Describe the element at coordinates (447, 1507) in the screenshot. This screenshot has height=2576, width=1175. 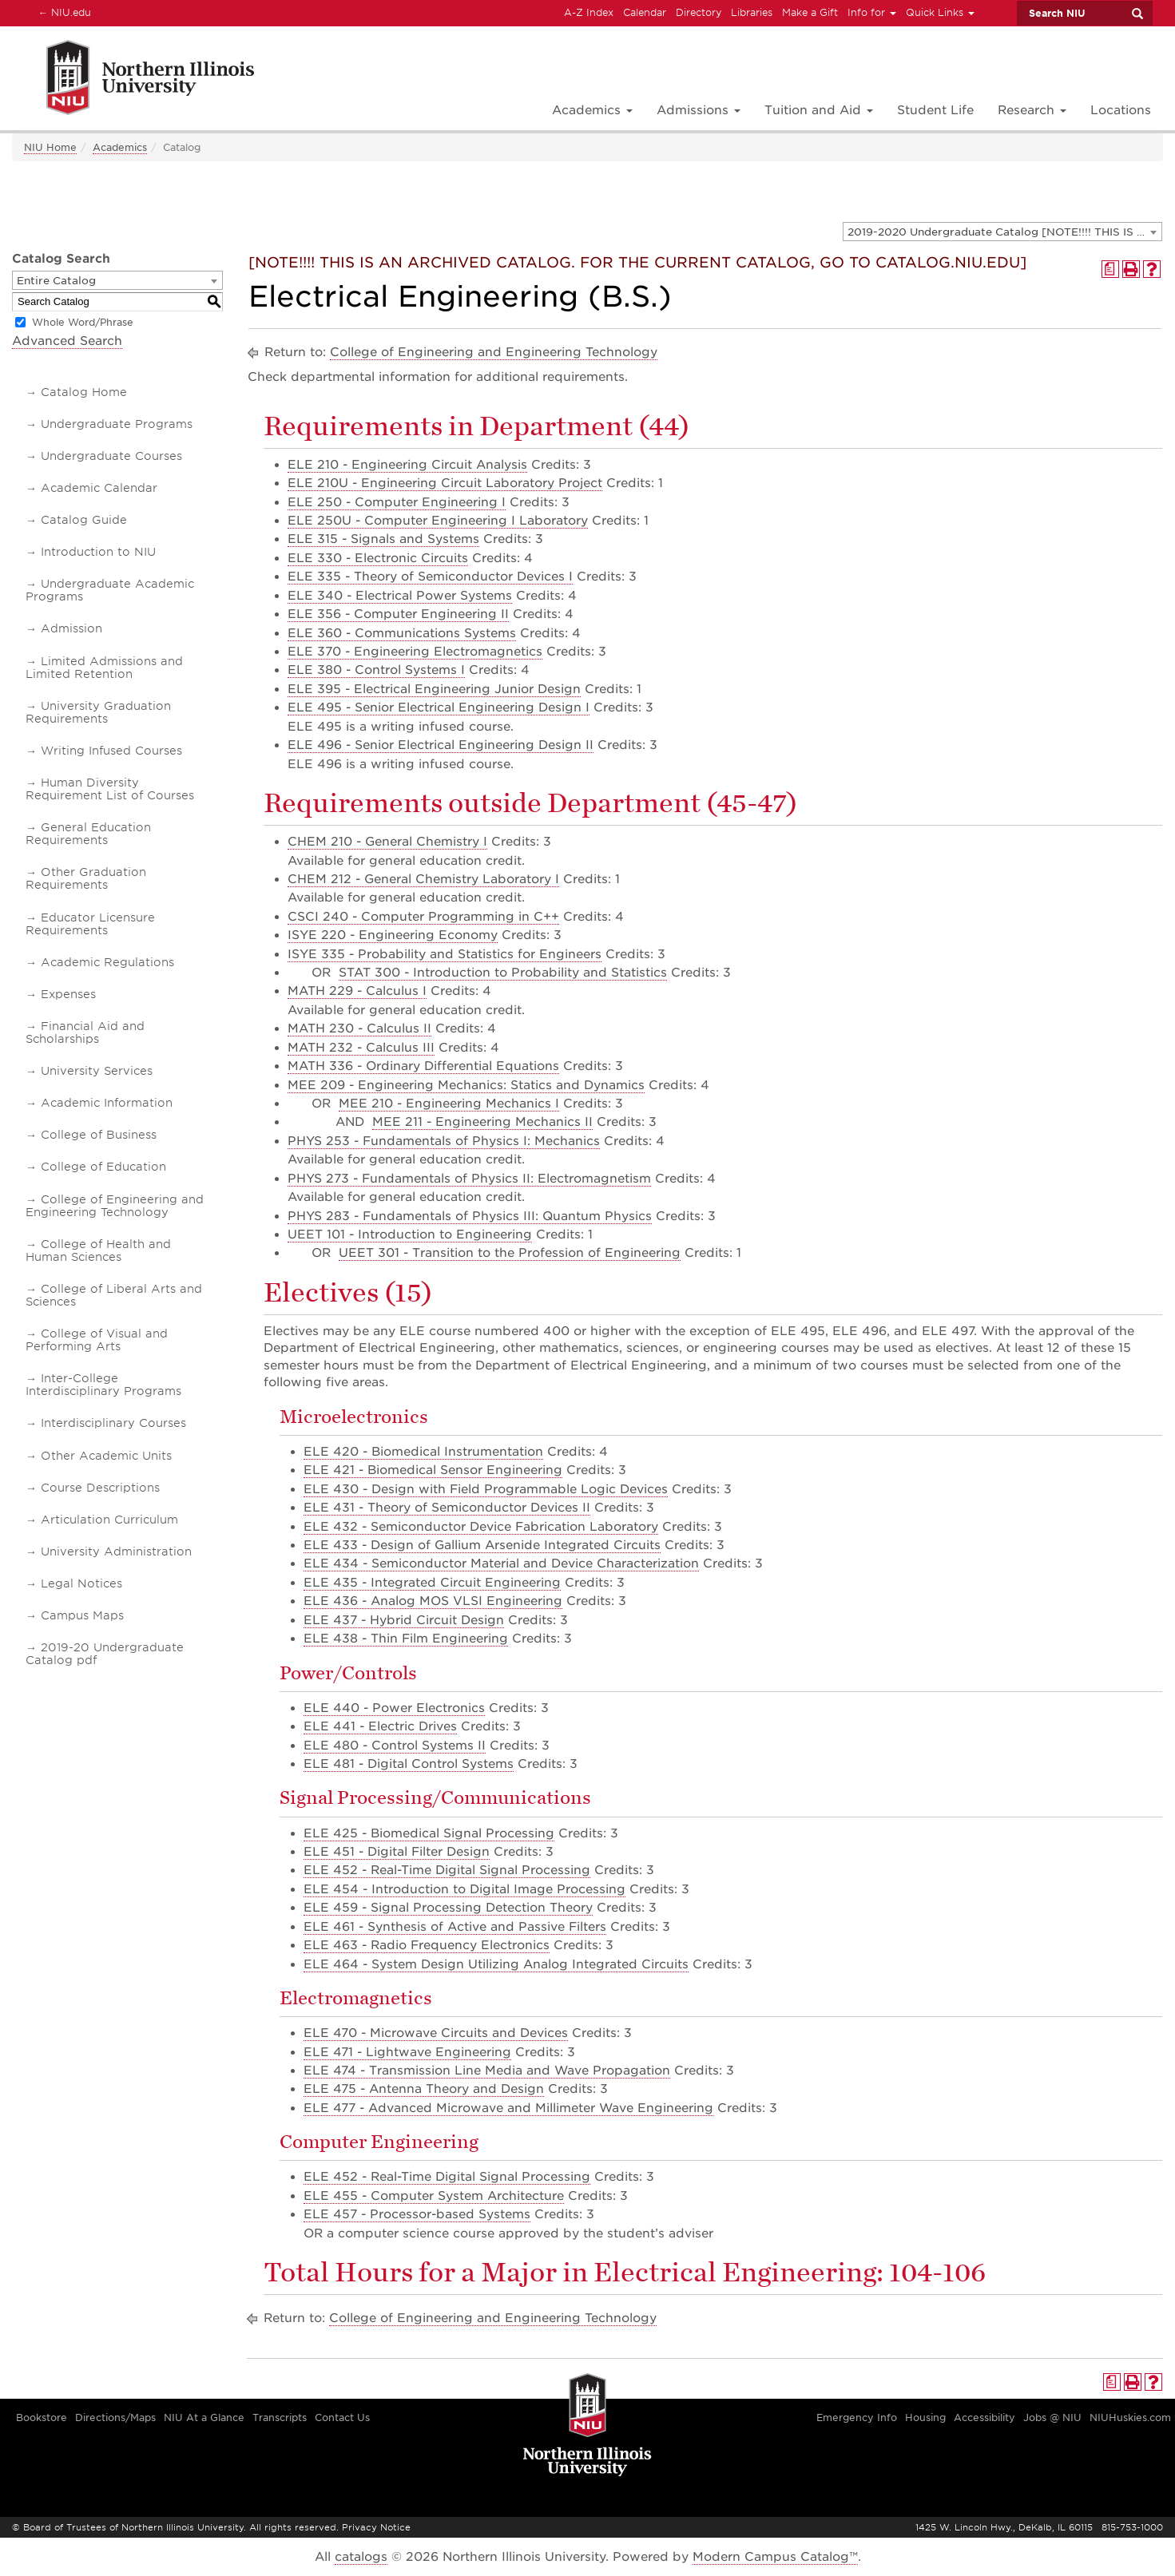
I see `ELE 431 - Theory of Semiconductor Devices II` at that location.